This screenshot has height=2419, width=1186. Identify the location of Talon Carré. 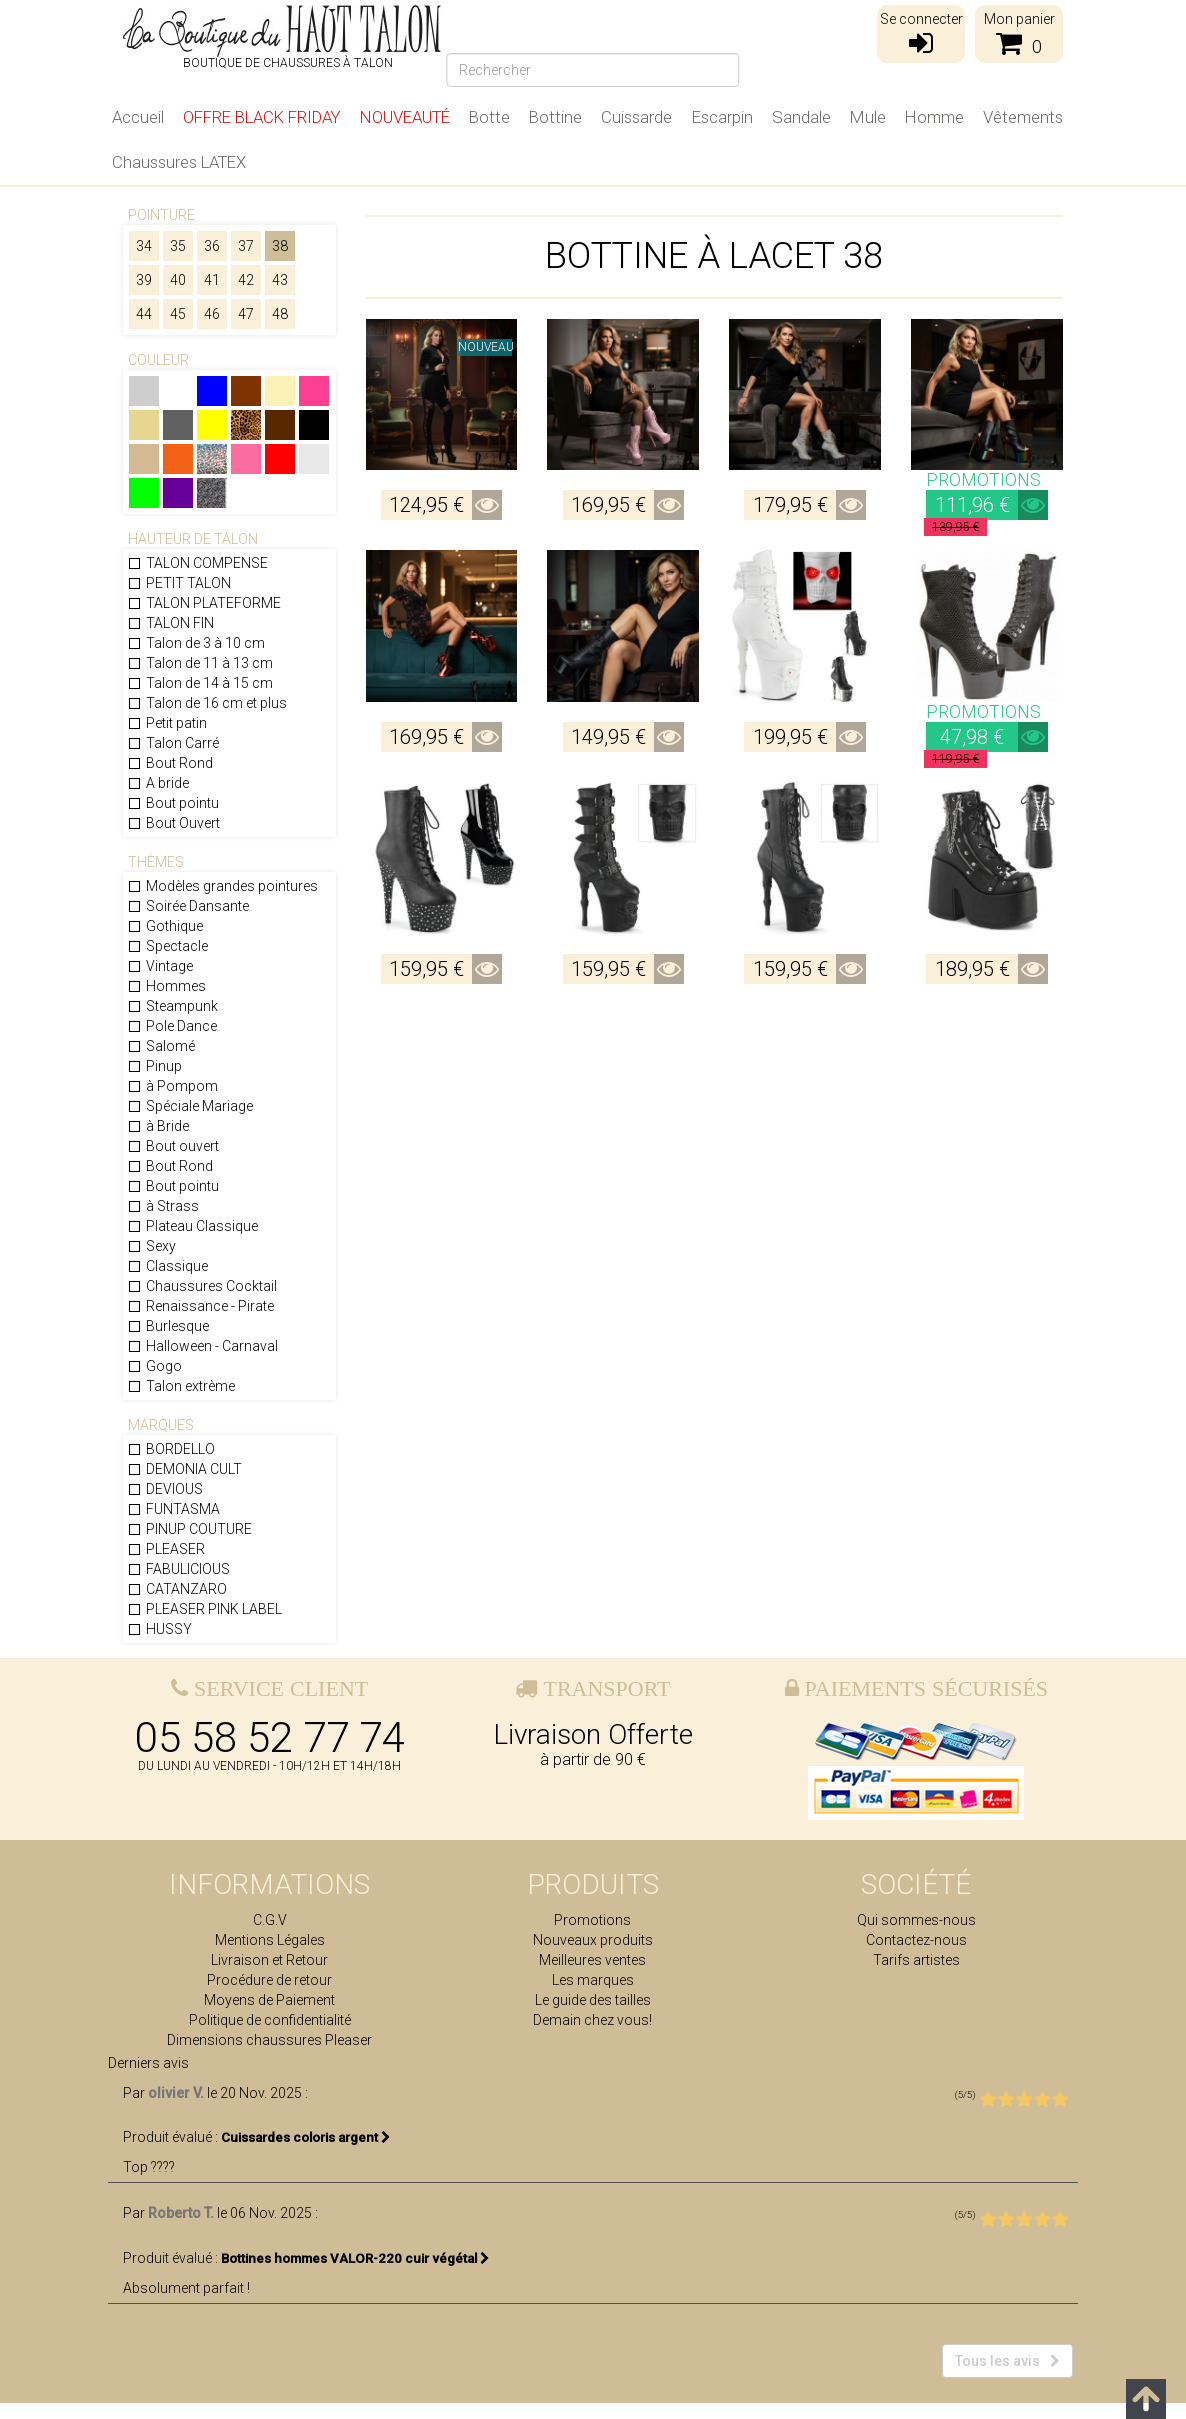
(173, 743).